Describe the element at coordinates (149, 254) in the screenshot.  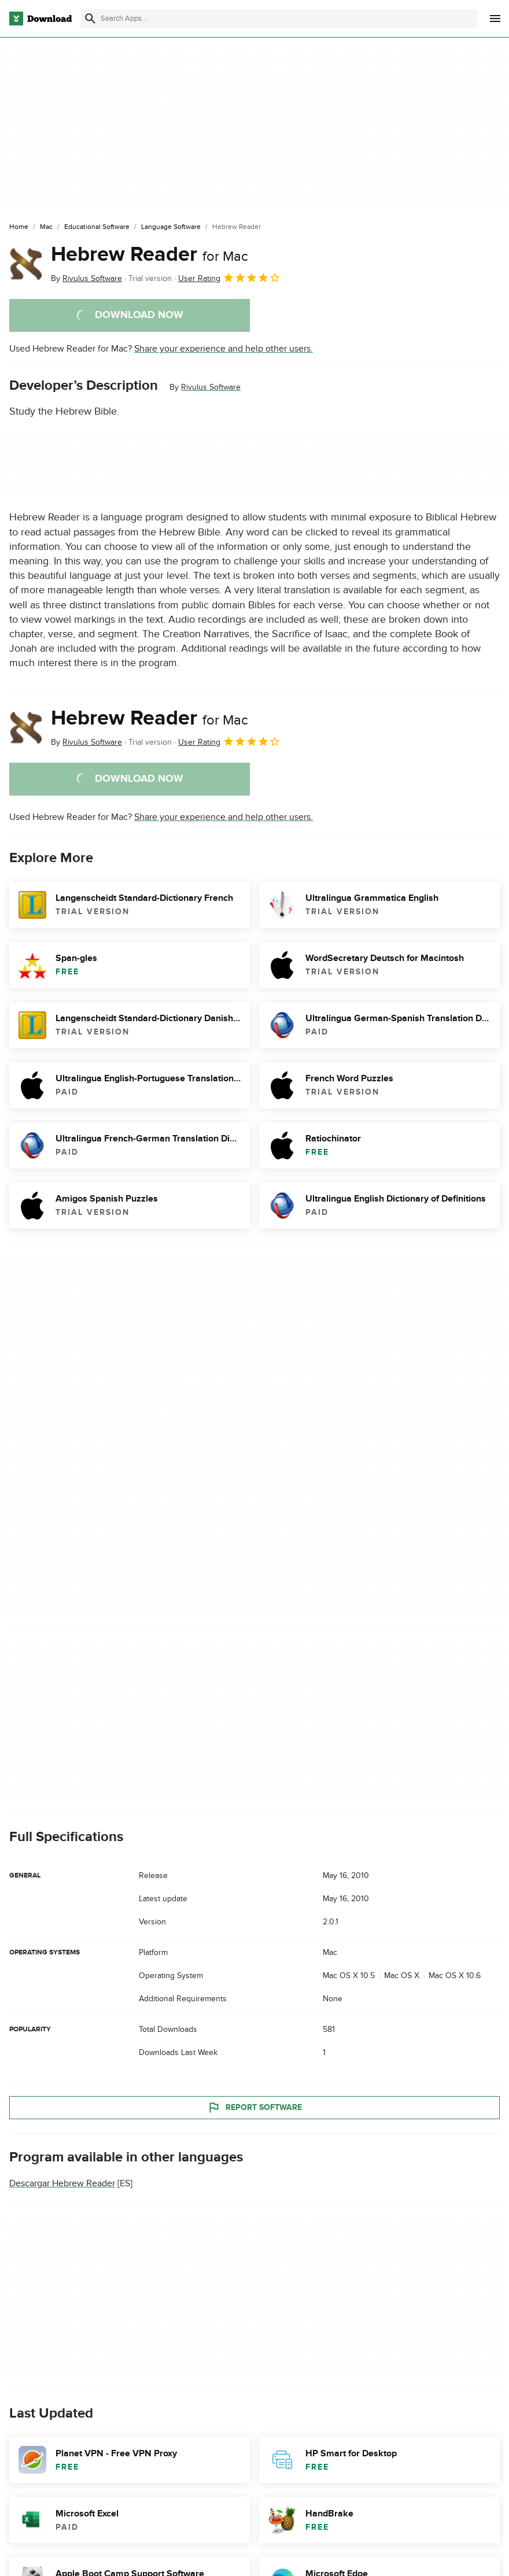
I see `Hebrew Reader` at that location.